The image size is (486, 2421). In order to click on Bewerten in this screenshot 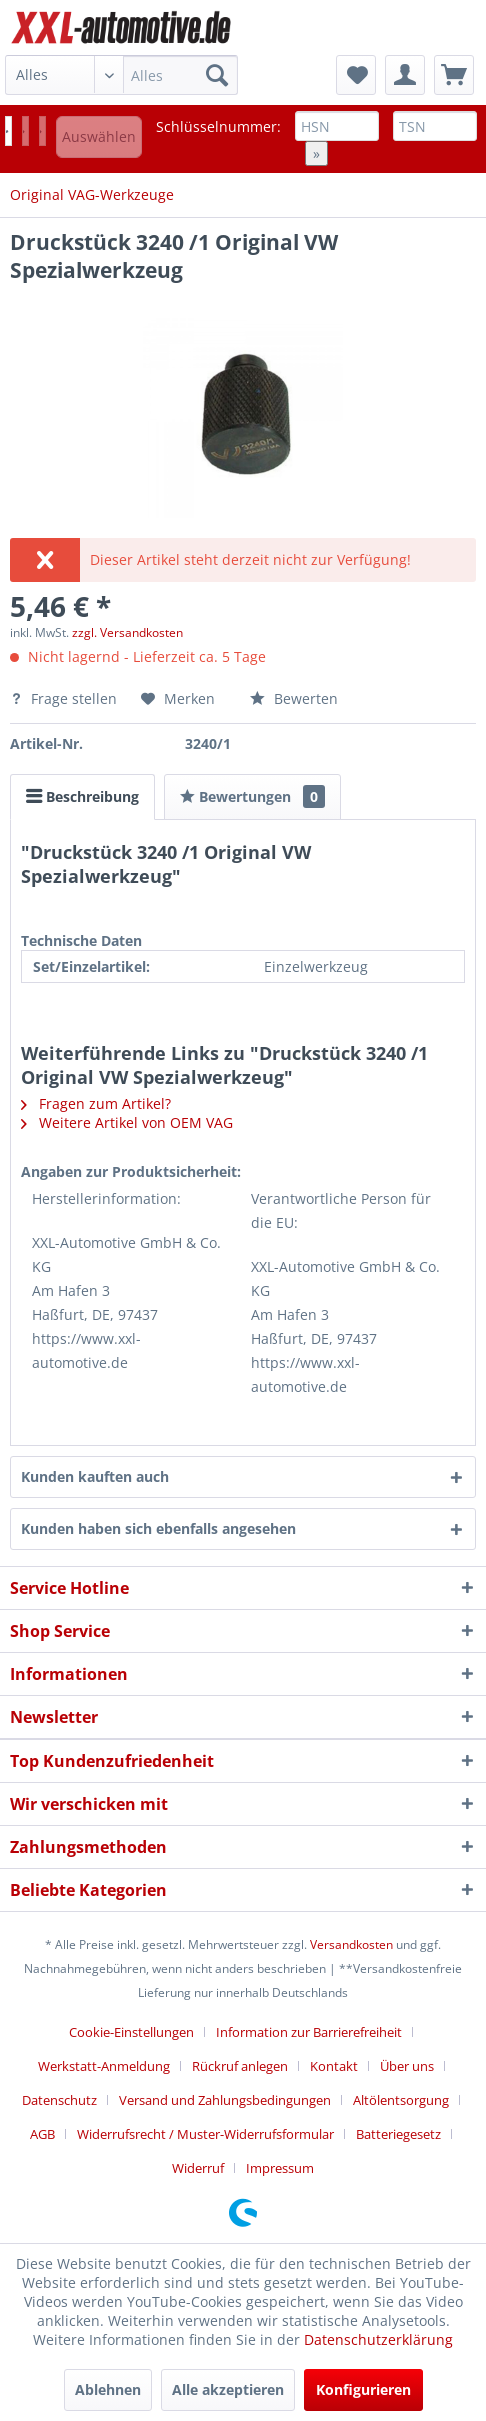, I will do `click(294, 698)`.